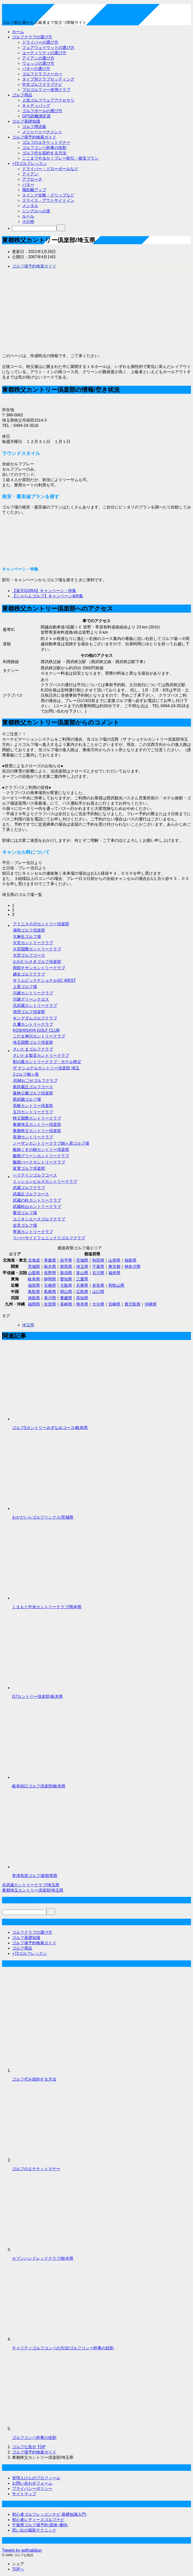 Image resolution: width=193 pixels, height=2576 pixels. Describe the element at coordinates (50, 1292) in the screenshot. I see `島根県` at that location.